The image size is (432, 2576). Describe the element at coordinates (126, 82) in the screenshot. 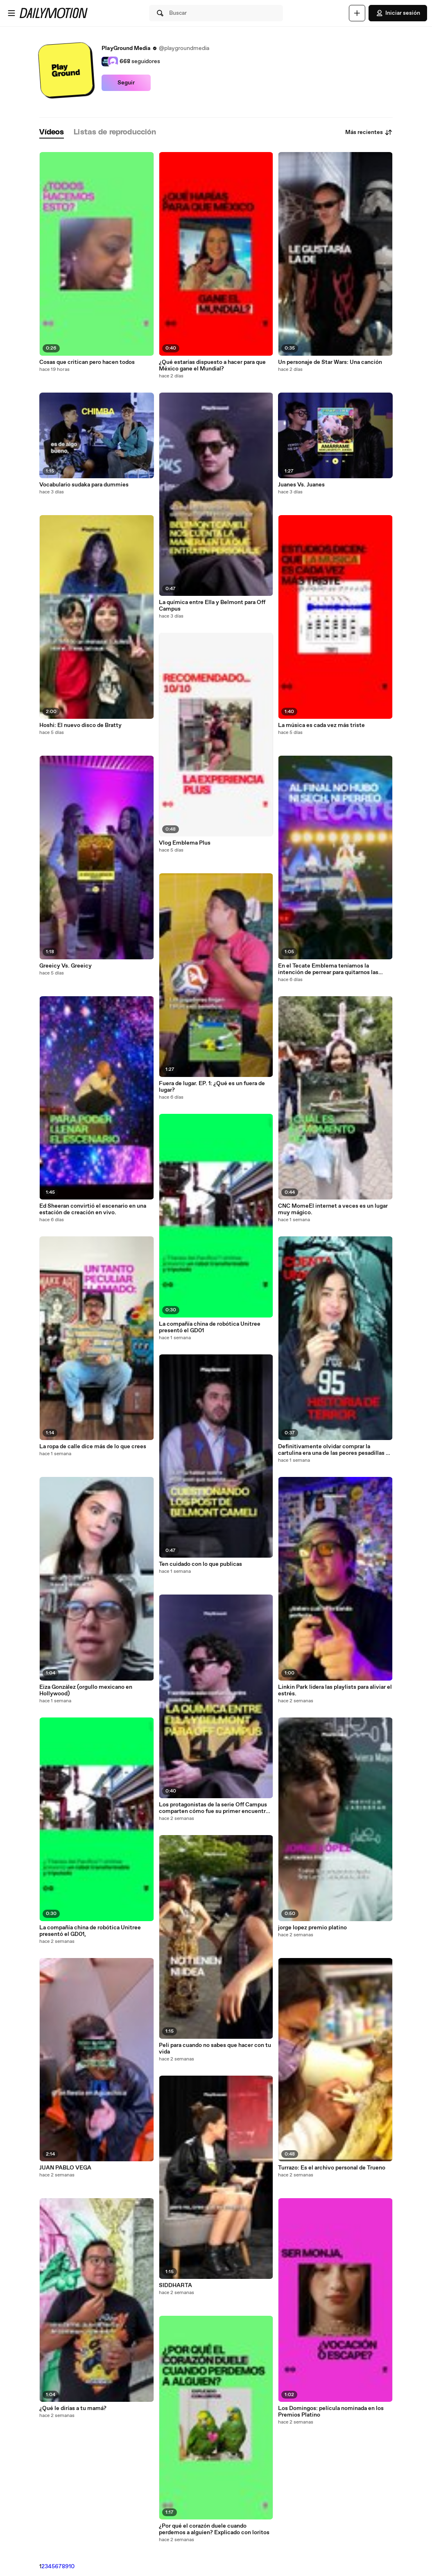

I see `Seguir` at that location.